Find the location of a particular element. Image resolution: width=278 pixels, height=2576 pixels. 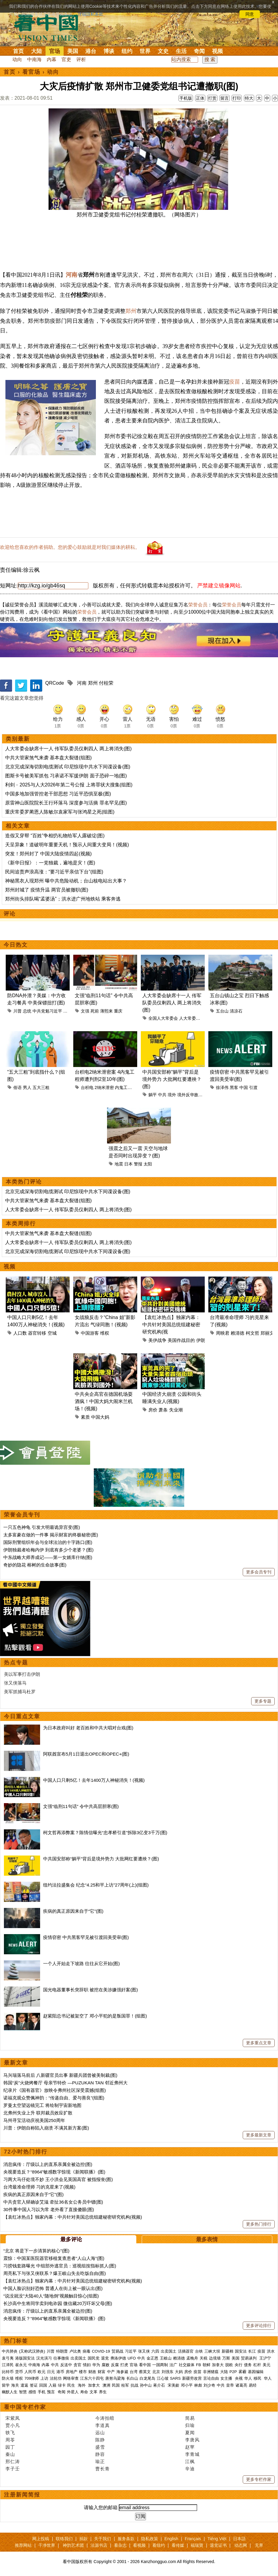

郑丽文 is located at coordinates (267, 1333).